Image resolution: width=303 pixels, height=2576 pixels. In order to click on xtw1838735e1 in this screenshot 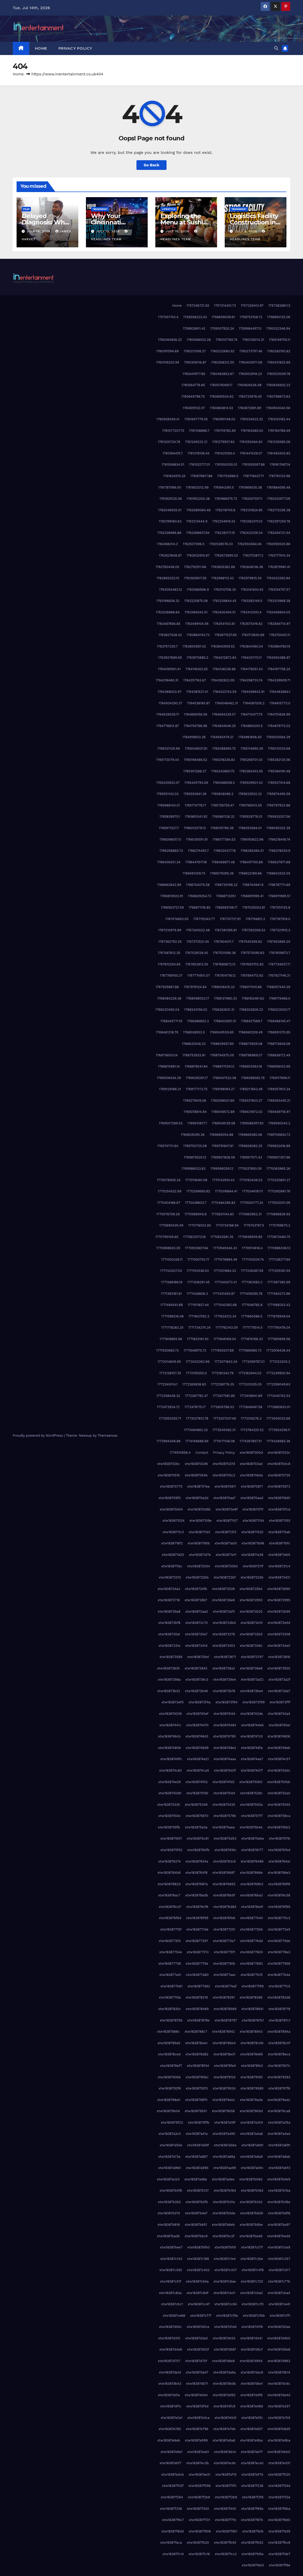, I will do `click(198, 1657)`.